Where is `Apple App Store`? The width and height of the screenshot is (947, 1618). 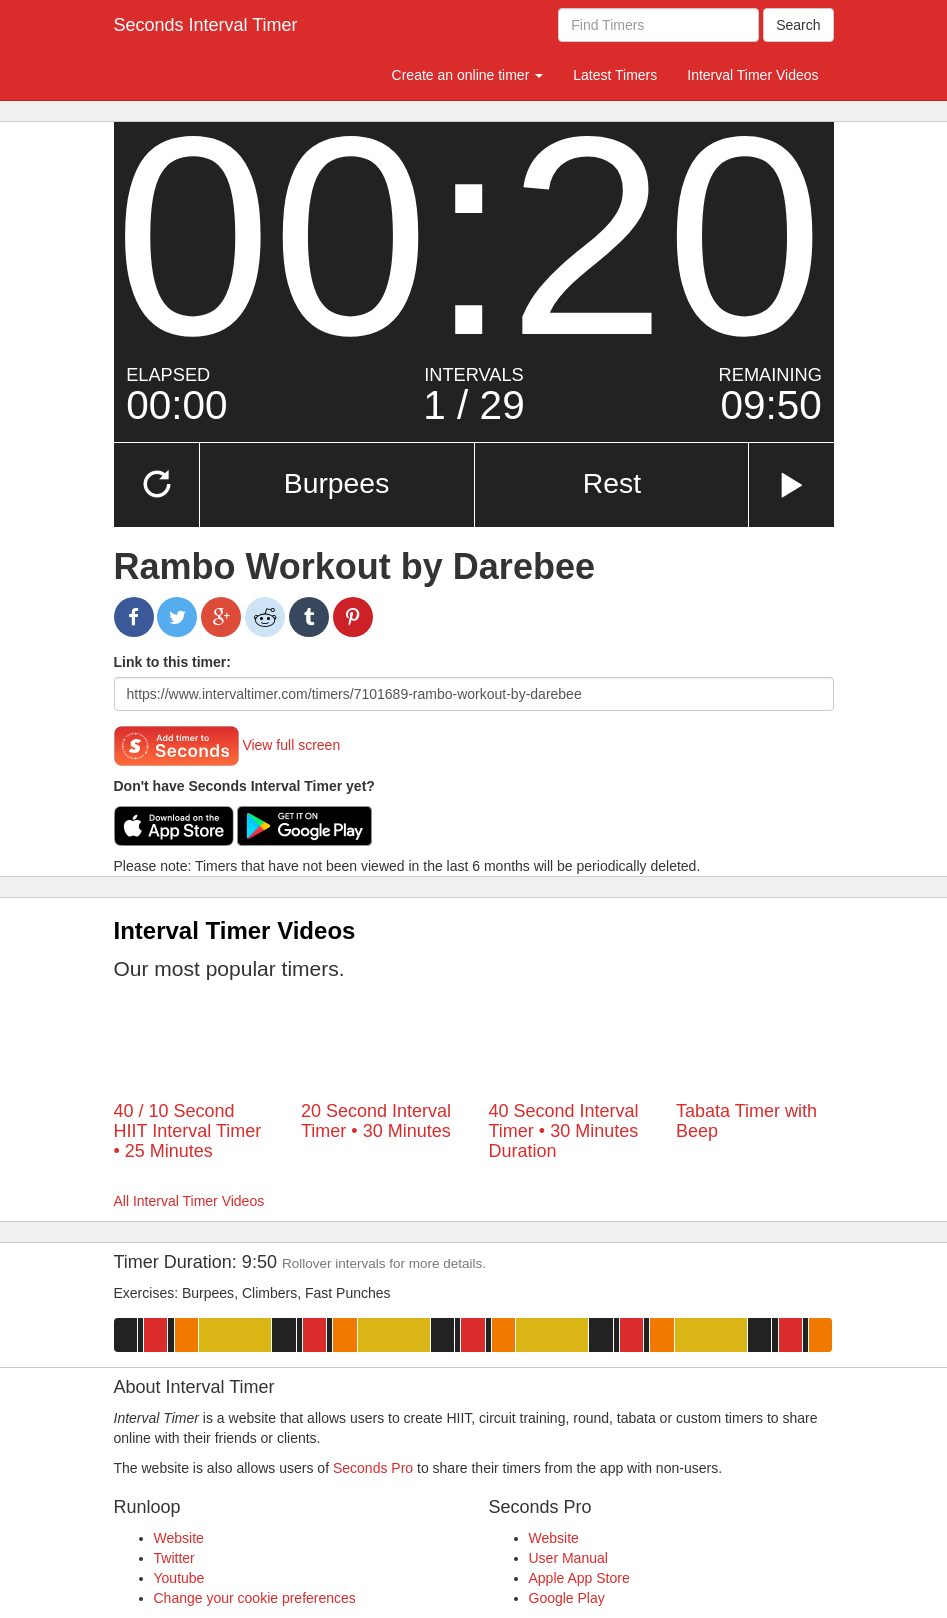
Apple App Store is located at coordinates (579, 1578).